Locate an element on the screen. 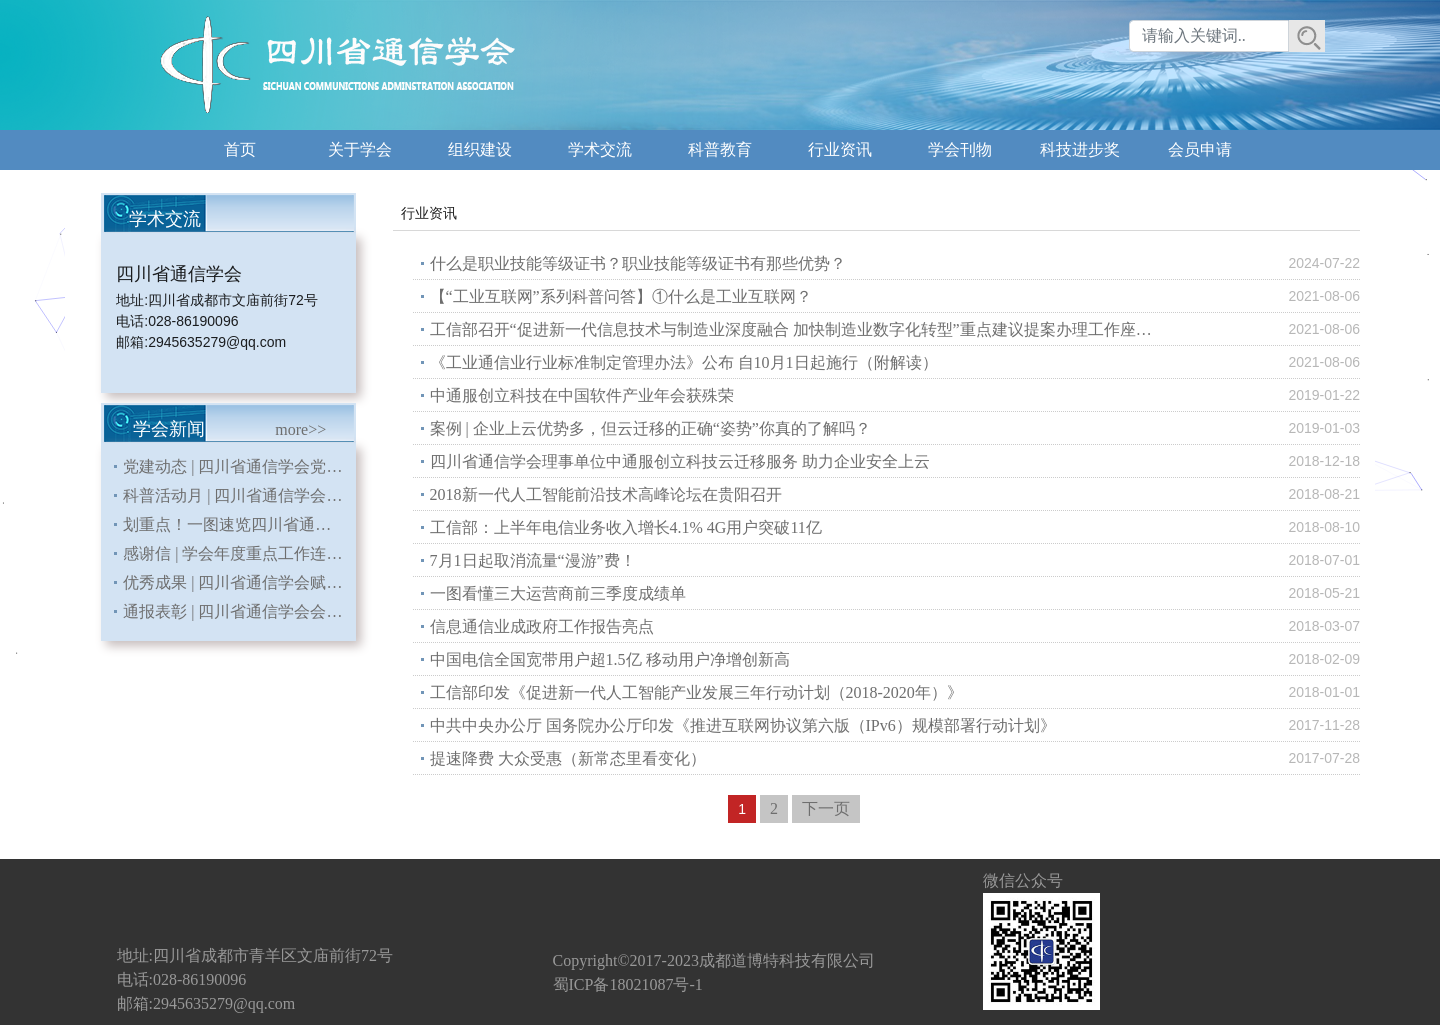 Image resolution: width=1440 pixels, height=1025 pixels. 感谢信 | 学会年度重点工作连续三年入编《四川省直部门（单位）大事记》省地方志办发来感谢信 is located at coordinates (238, 553).